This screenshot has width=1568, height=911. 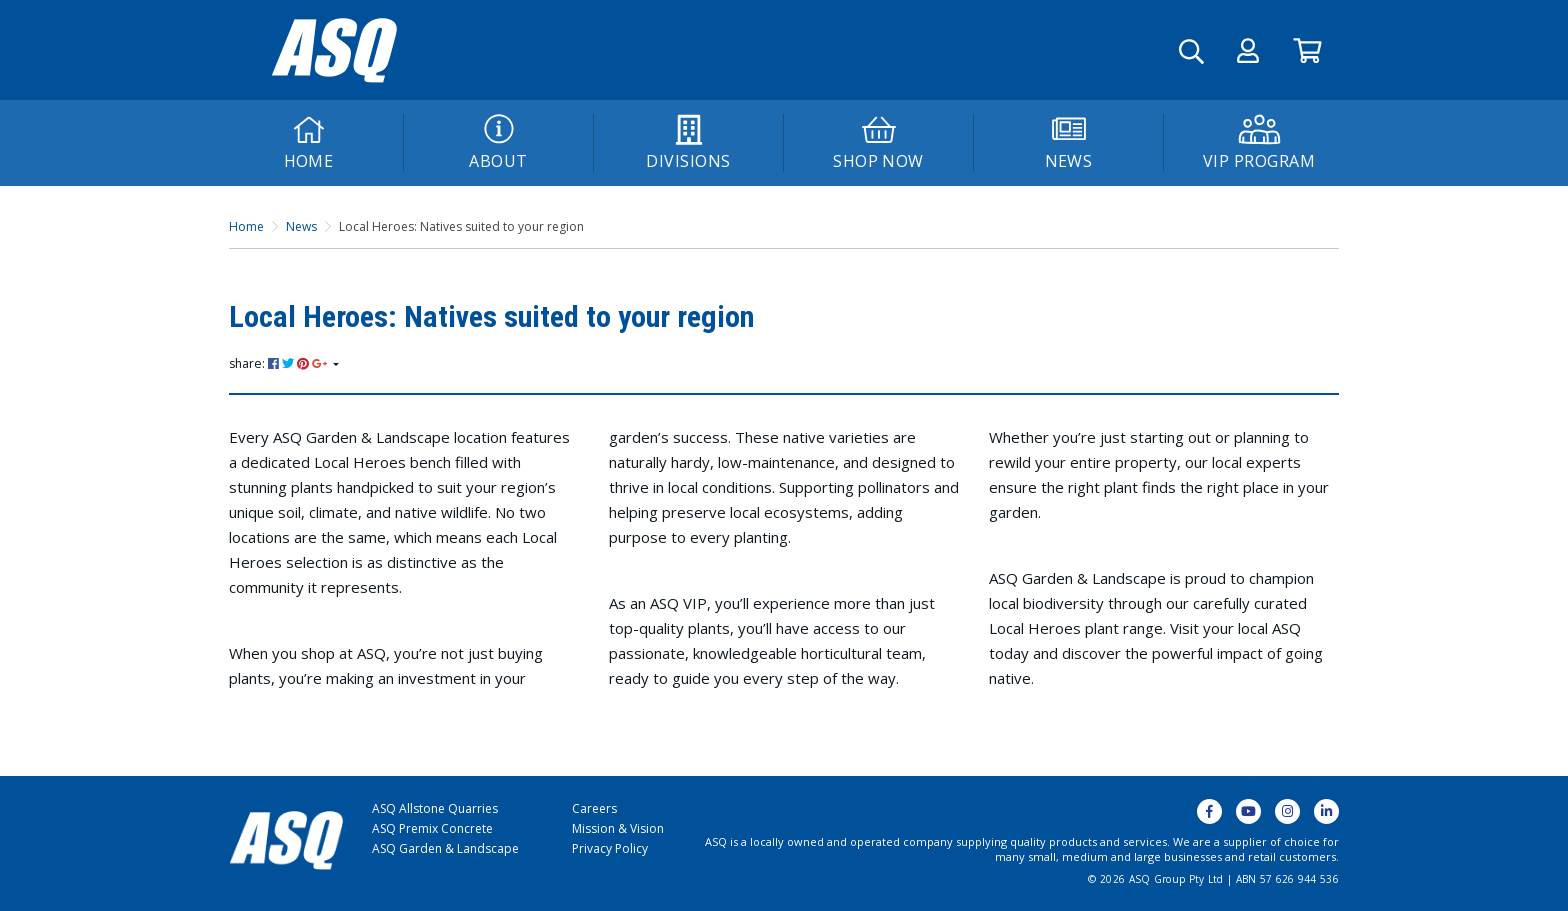 I want to click on ASQ Garden & Landscape, so click(x=445, y=848).